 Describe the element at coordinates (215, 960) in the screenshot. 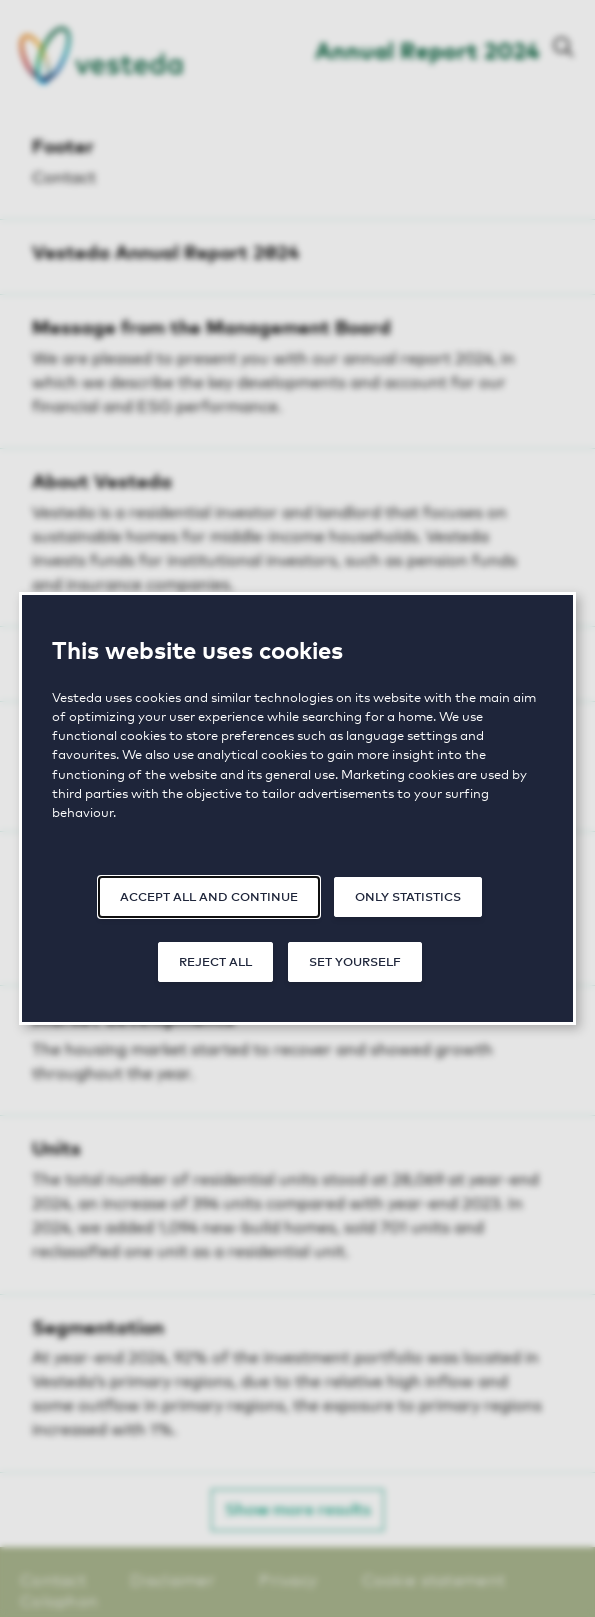

I see `Reject all` at that location.